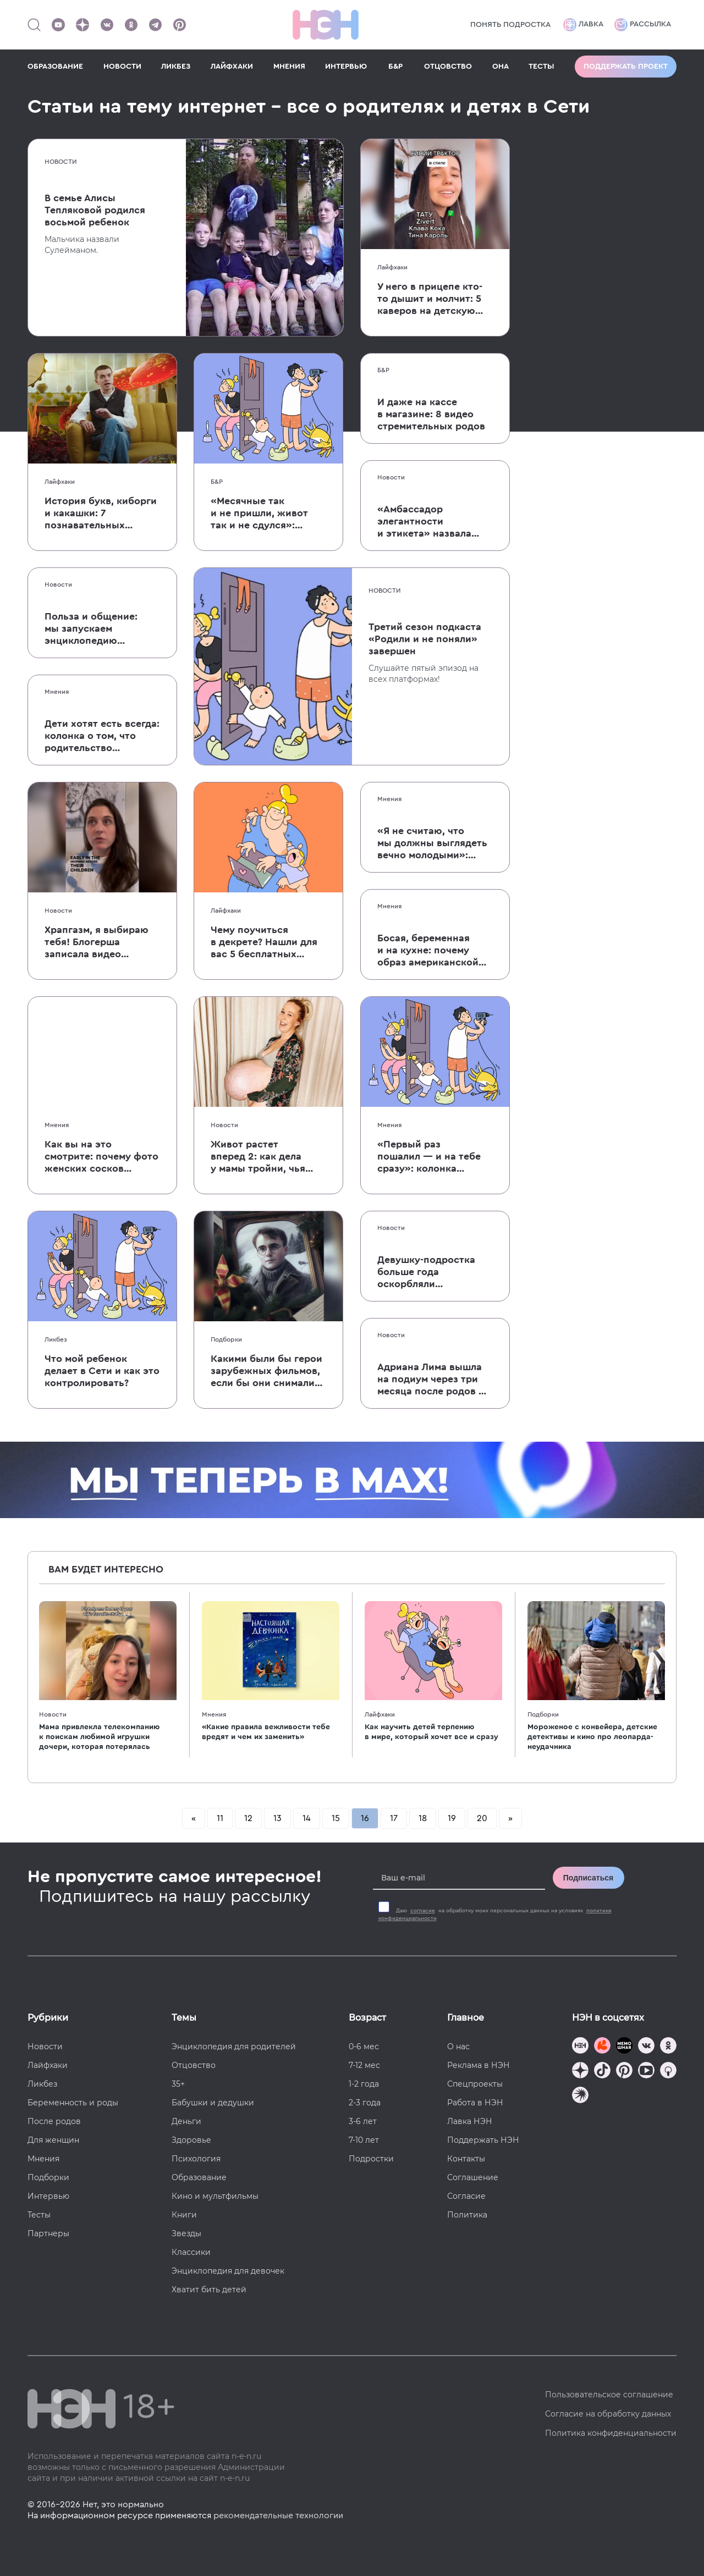 The height and width of the screenshot is (2576, 704). I want to click on 12, so click(248, 1818).